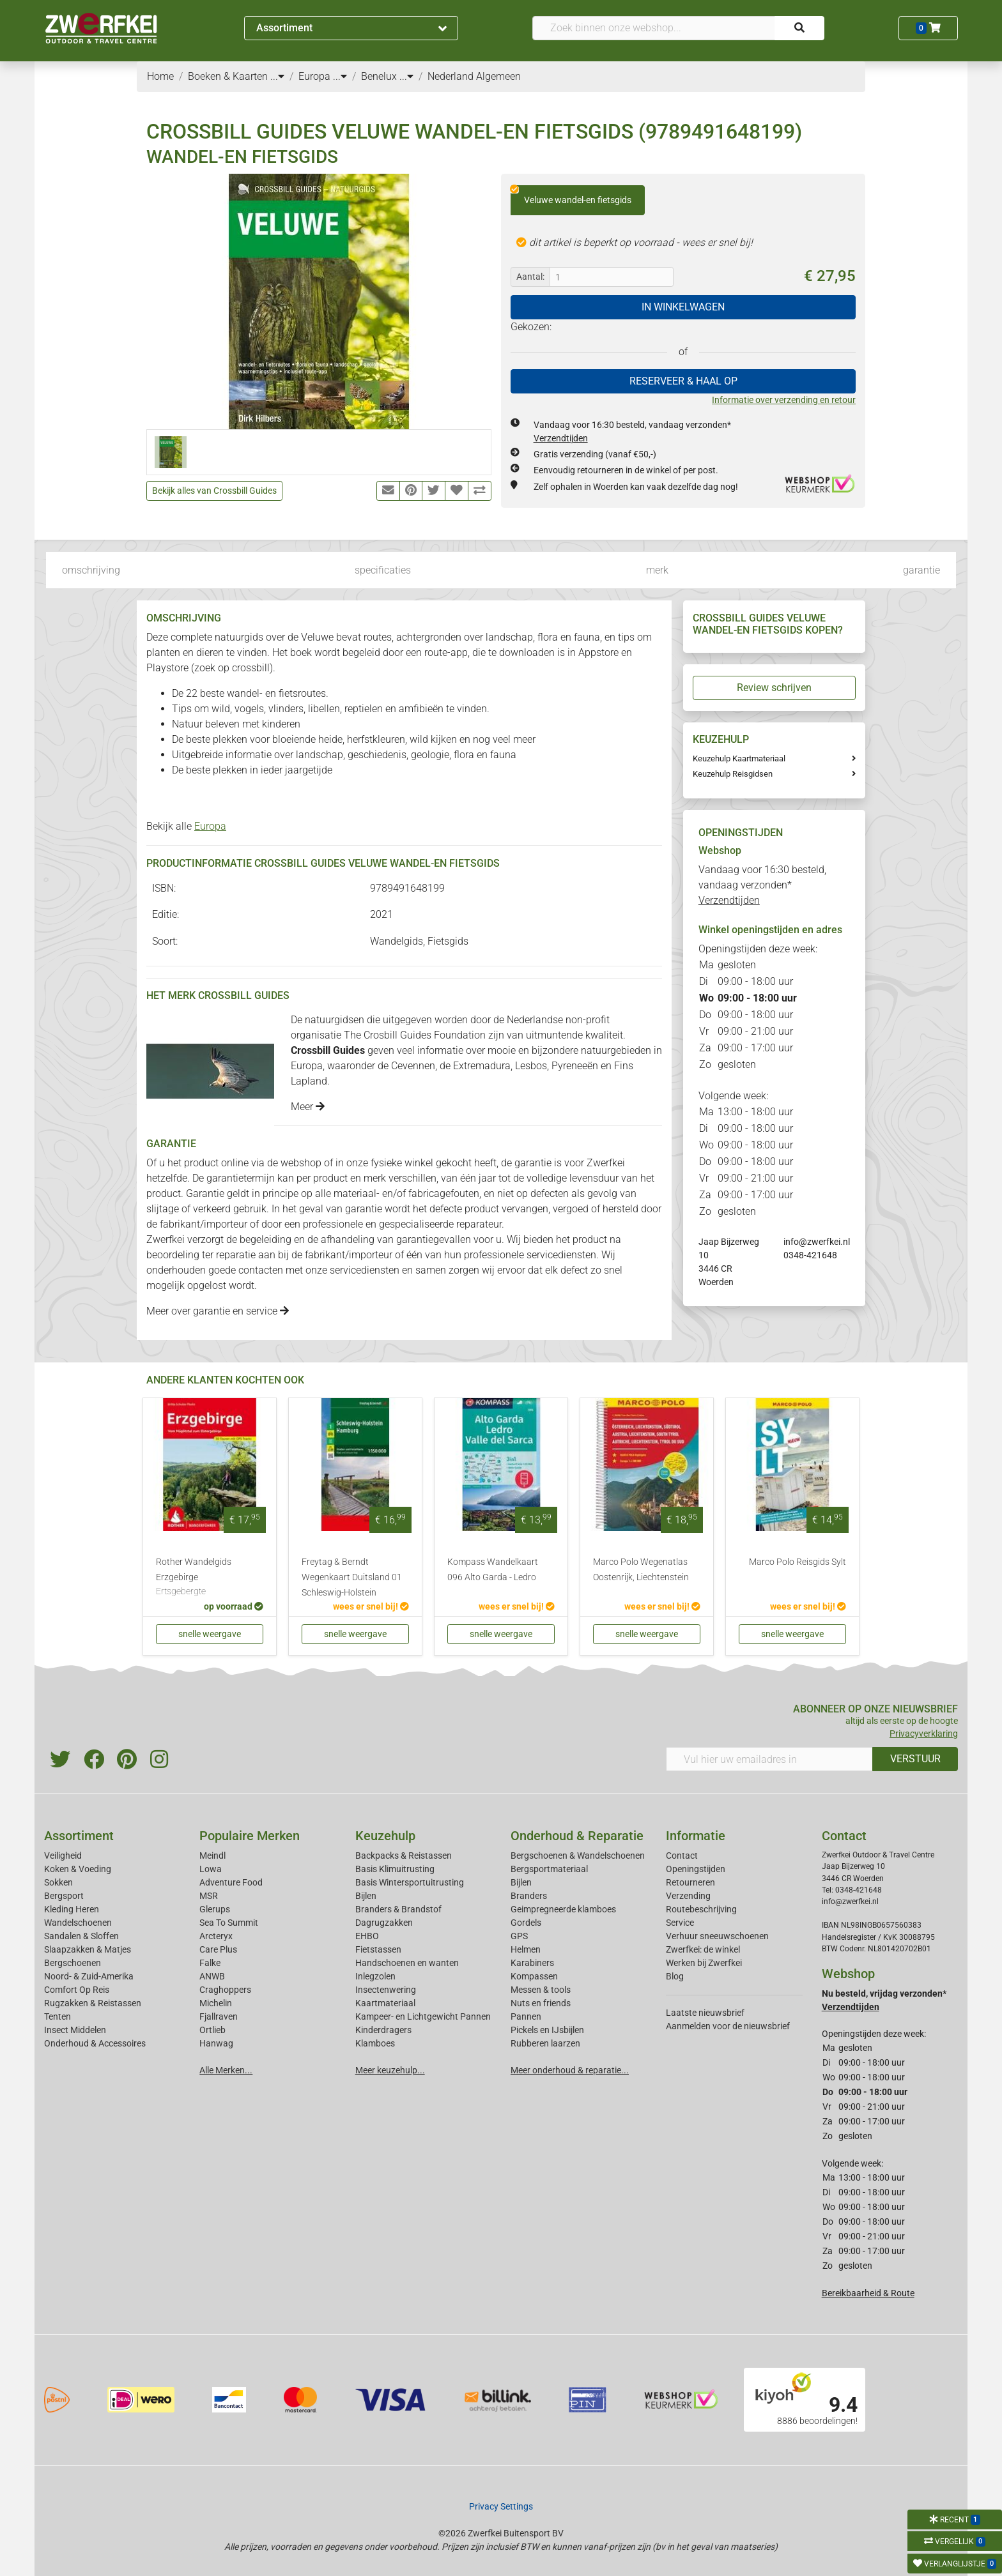 This screenshot has height=2576, width=1002. I want to click on Onderhoud & Accessoires, so click(95, 2043).